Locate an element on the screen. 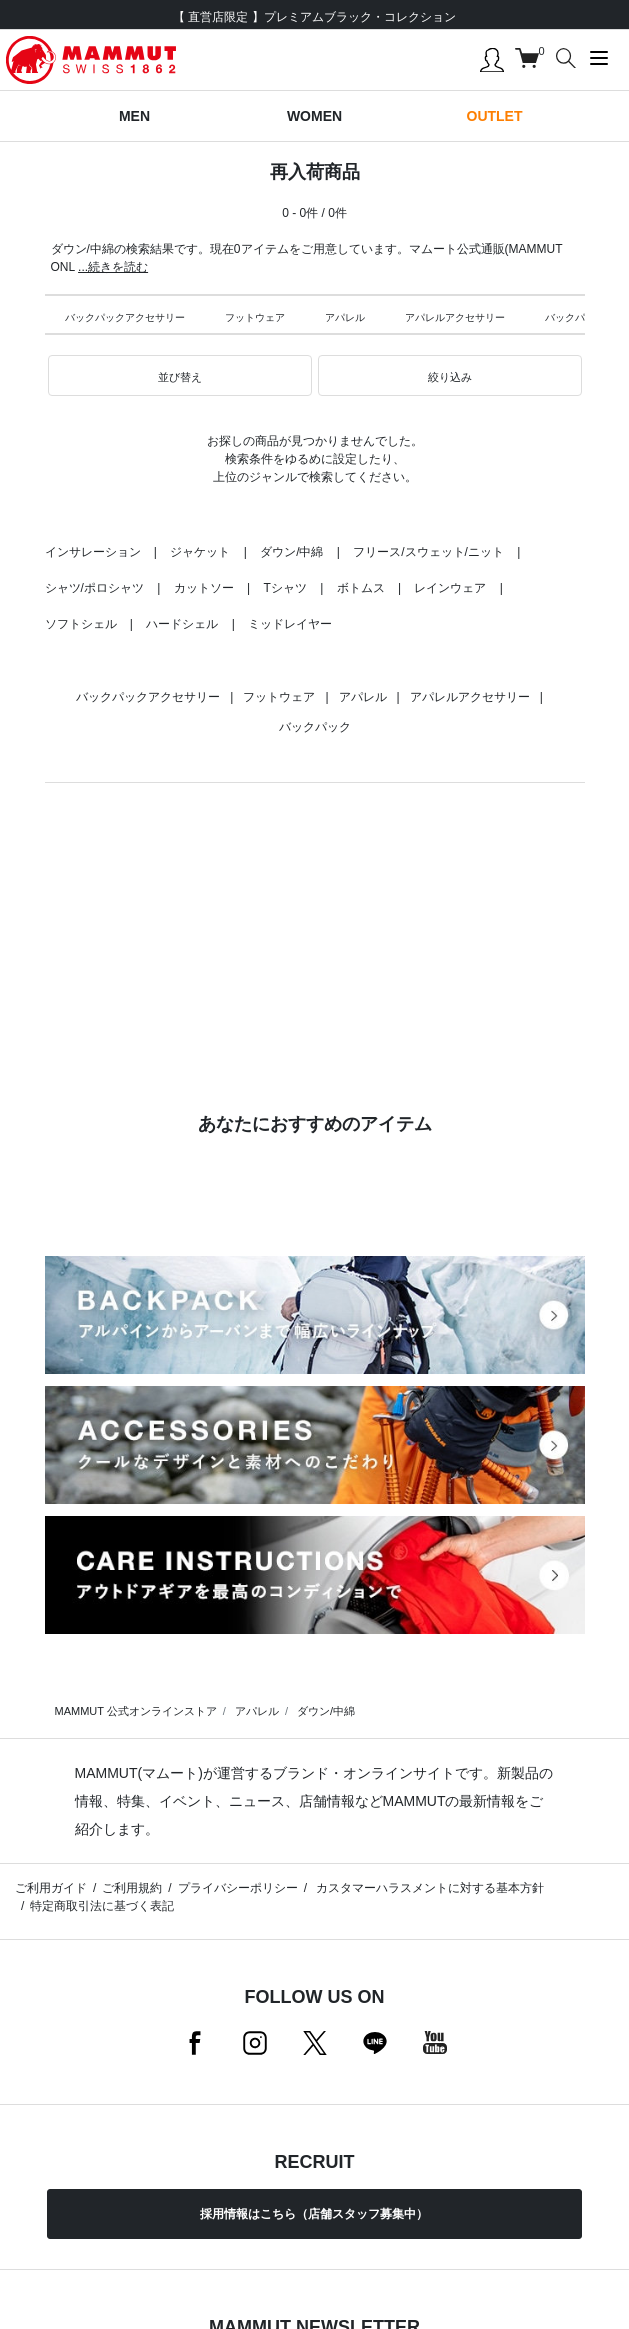  Tシャツ is located at coordinates (284, 588).